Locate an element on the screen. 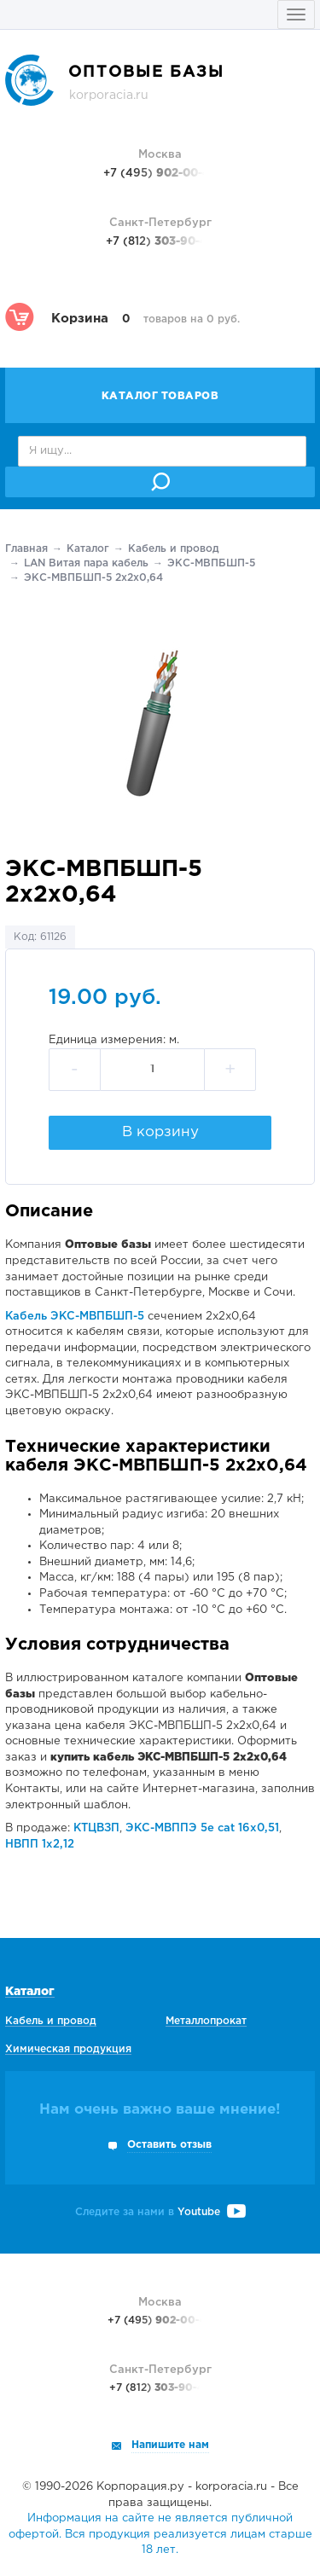 Image resolution: width=320 pixels, height=2576 pixels. LAN Витая пара кабель is located at coordinates (86, 563).